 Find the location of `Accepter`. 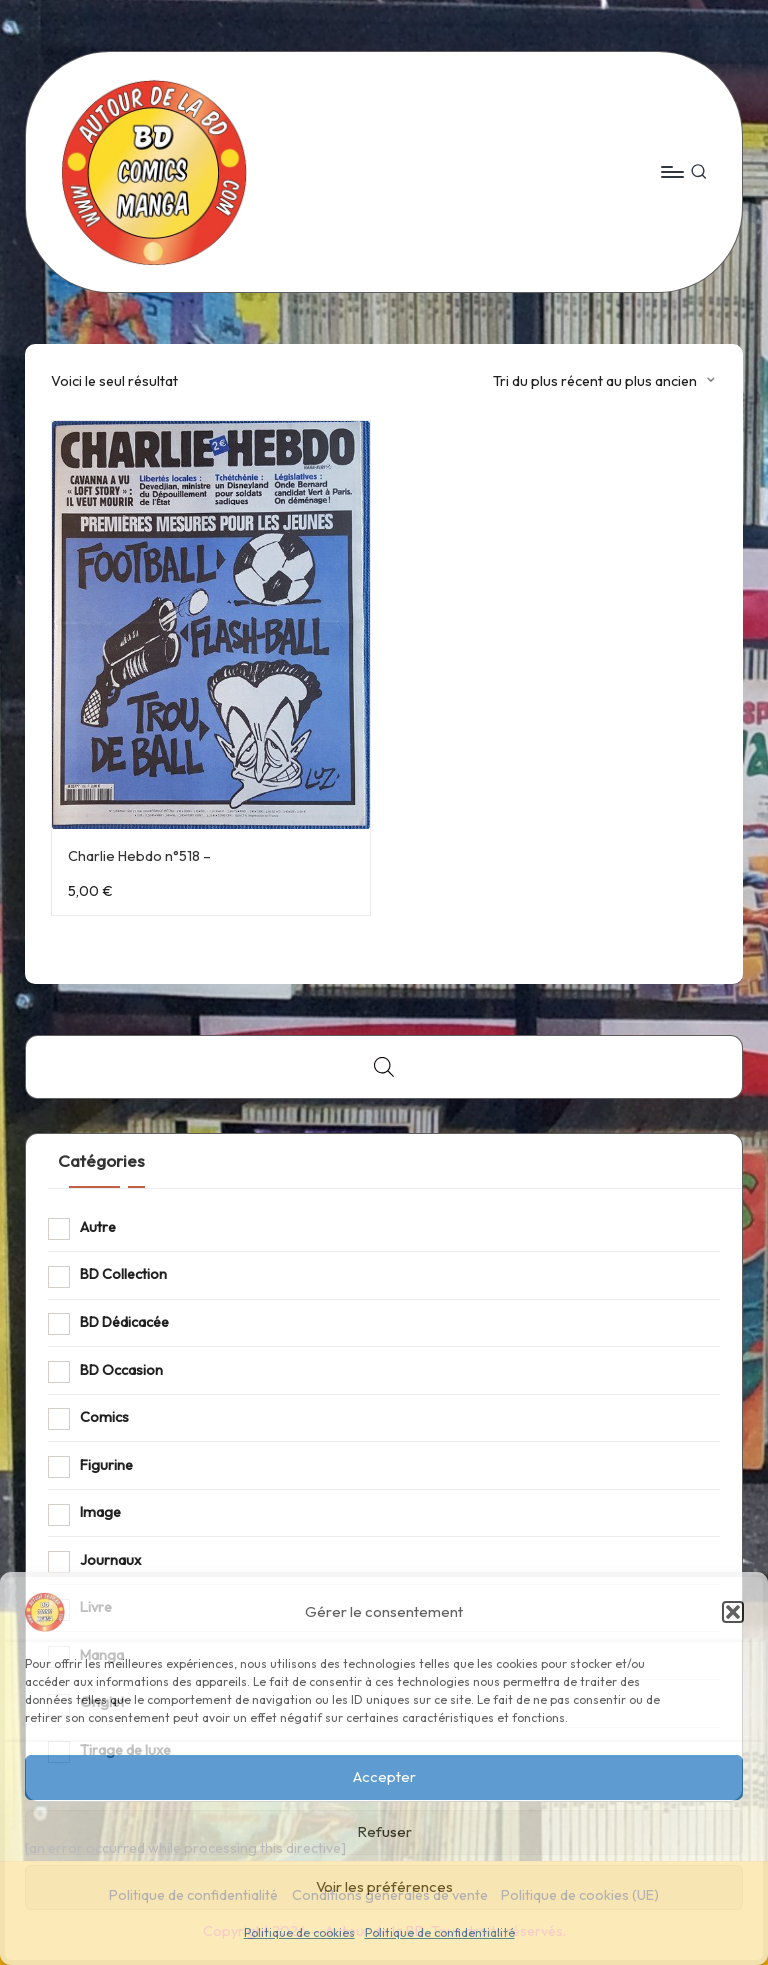

Accepter is located at coordinates (384, 1776).